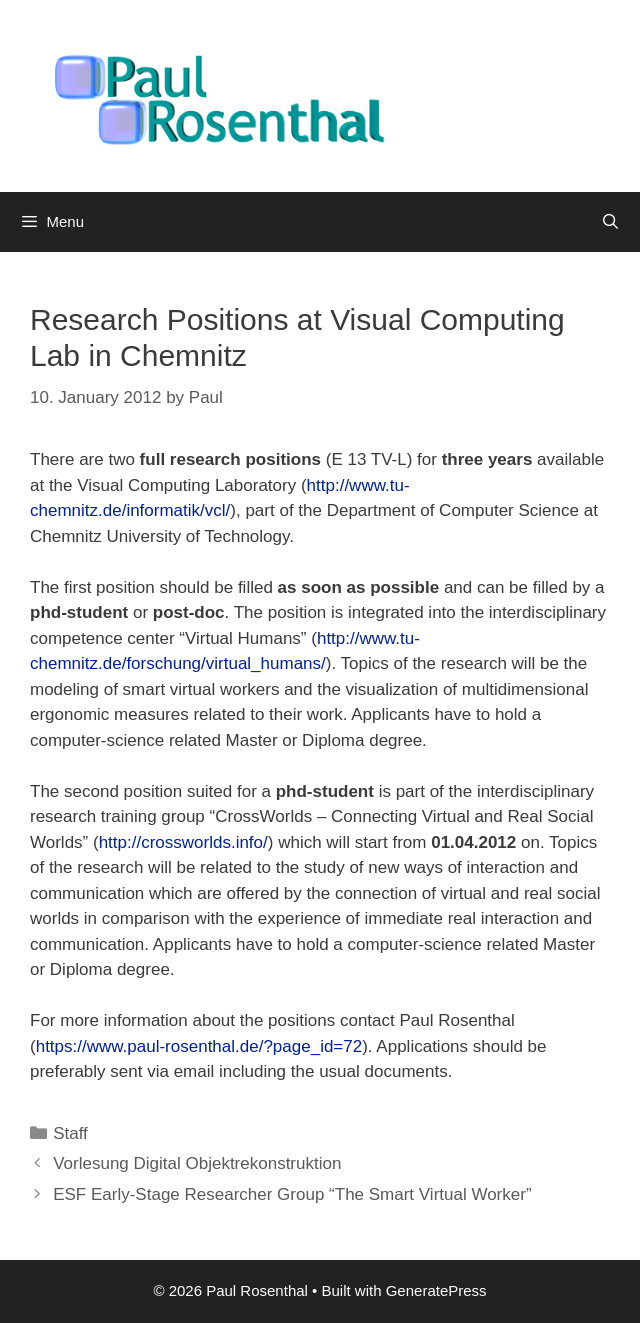 The image size is (640, 1323). What do you see at coordinates (610, 222) in the screenshot?
I see `[Open Search Bar]` at bounding box center [610, 222].